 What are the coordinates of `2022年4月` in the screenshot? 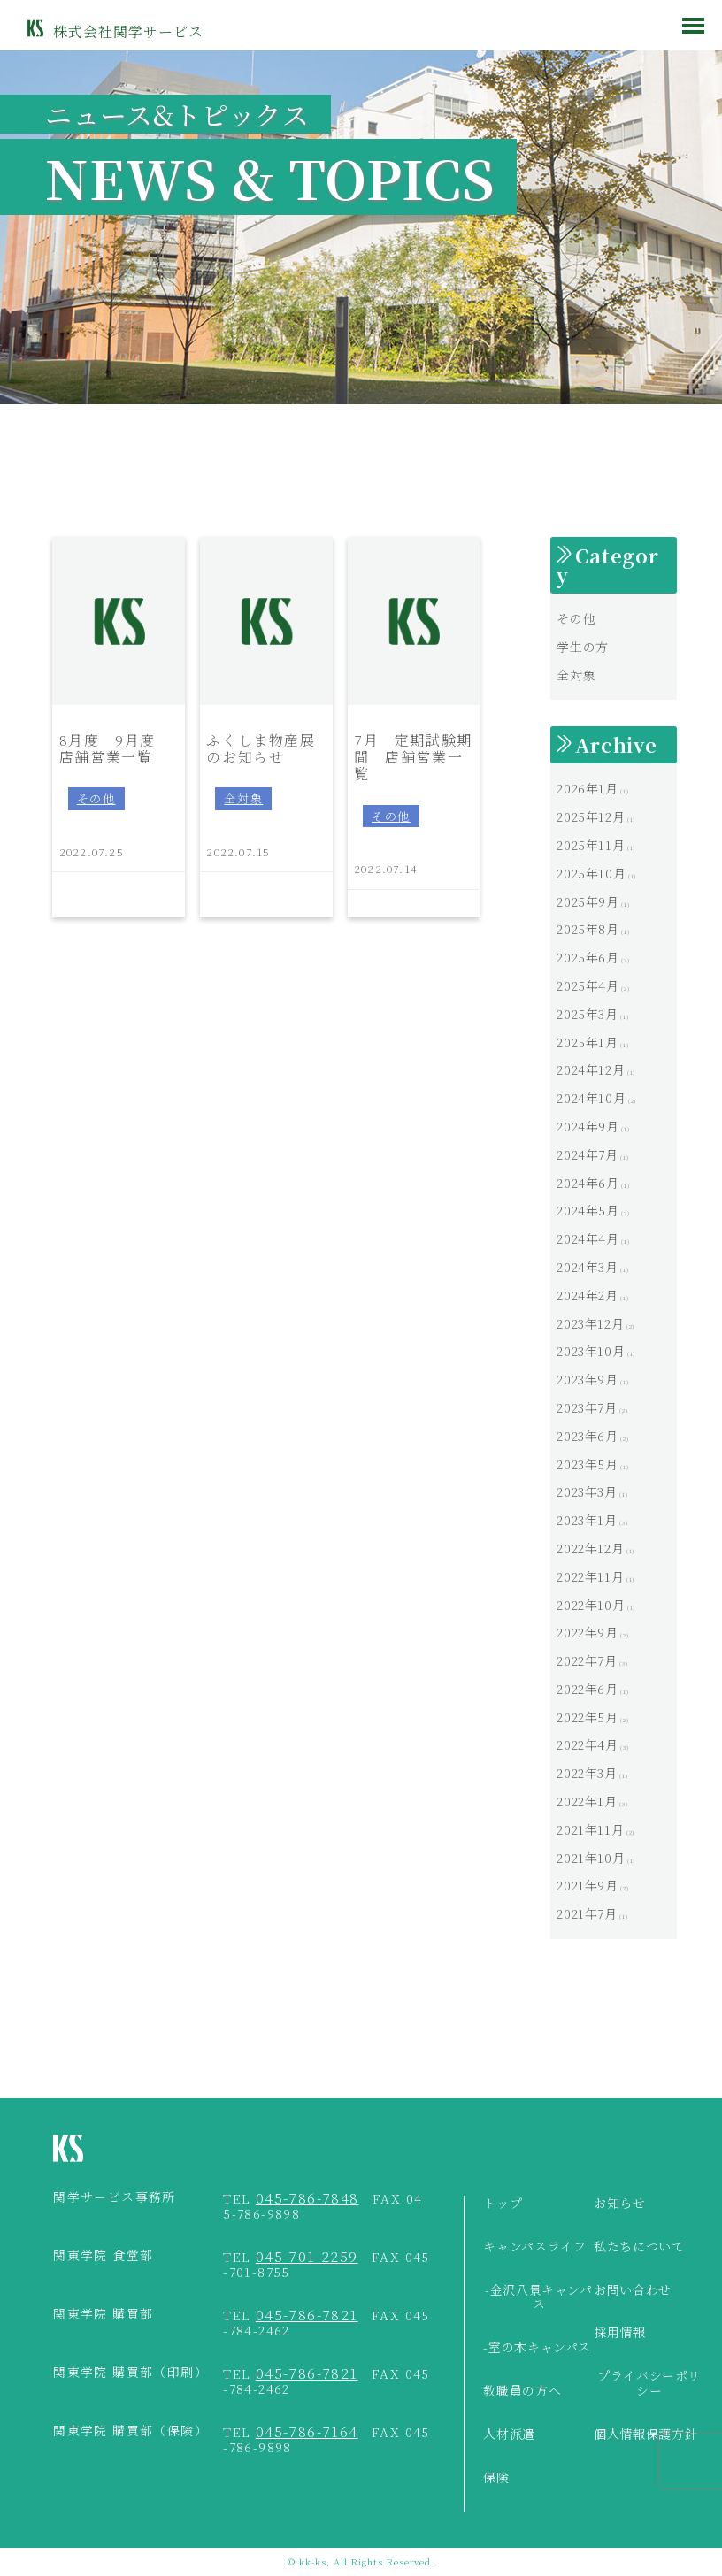 It's located at (587, 1744).